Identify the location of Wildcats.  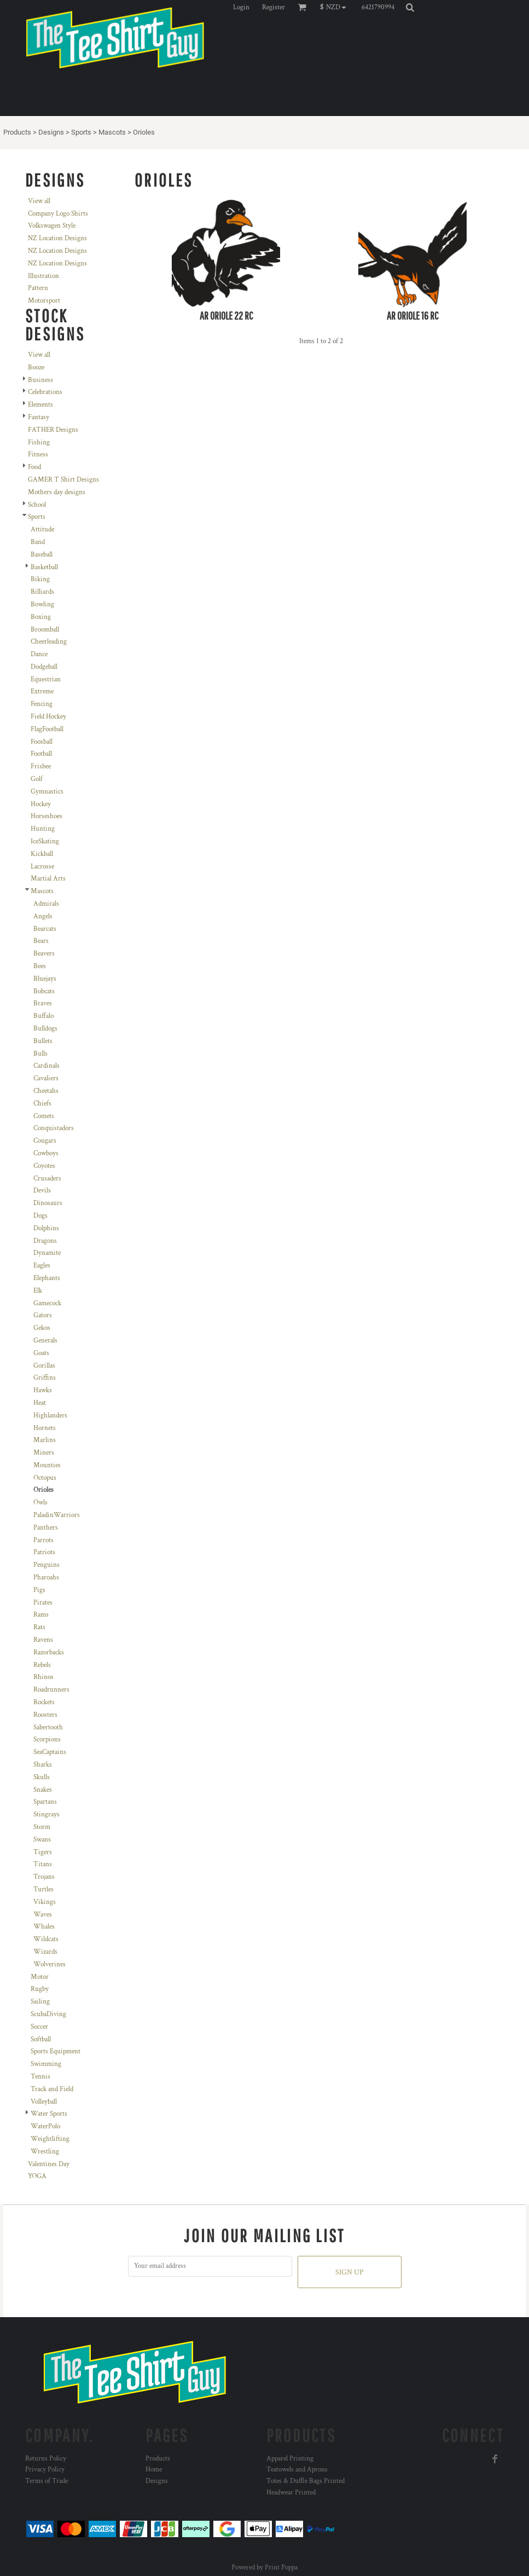
(46, 1939).